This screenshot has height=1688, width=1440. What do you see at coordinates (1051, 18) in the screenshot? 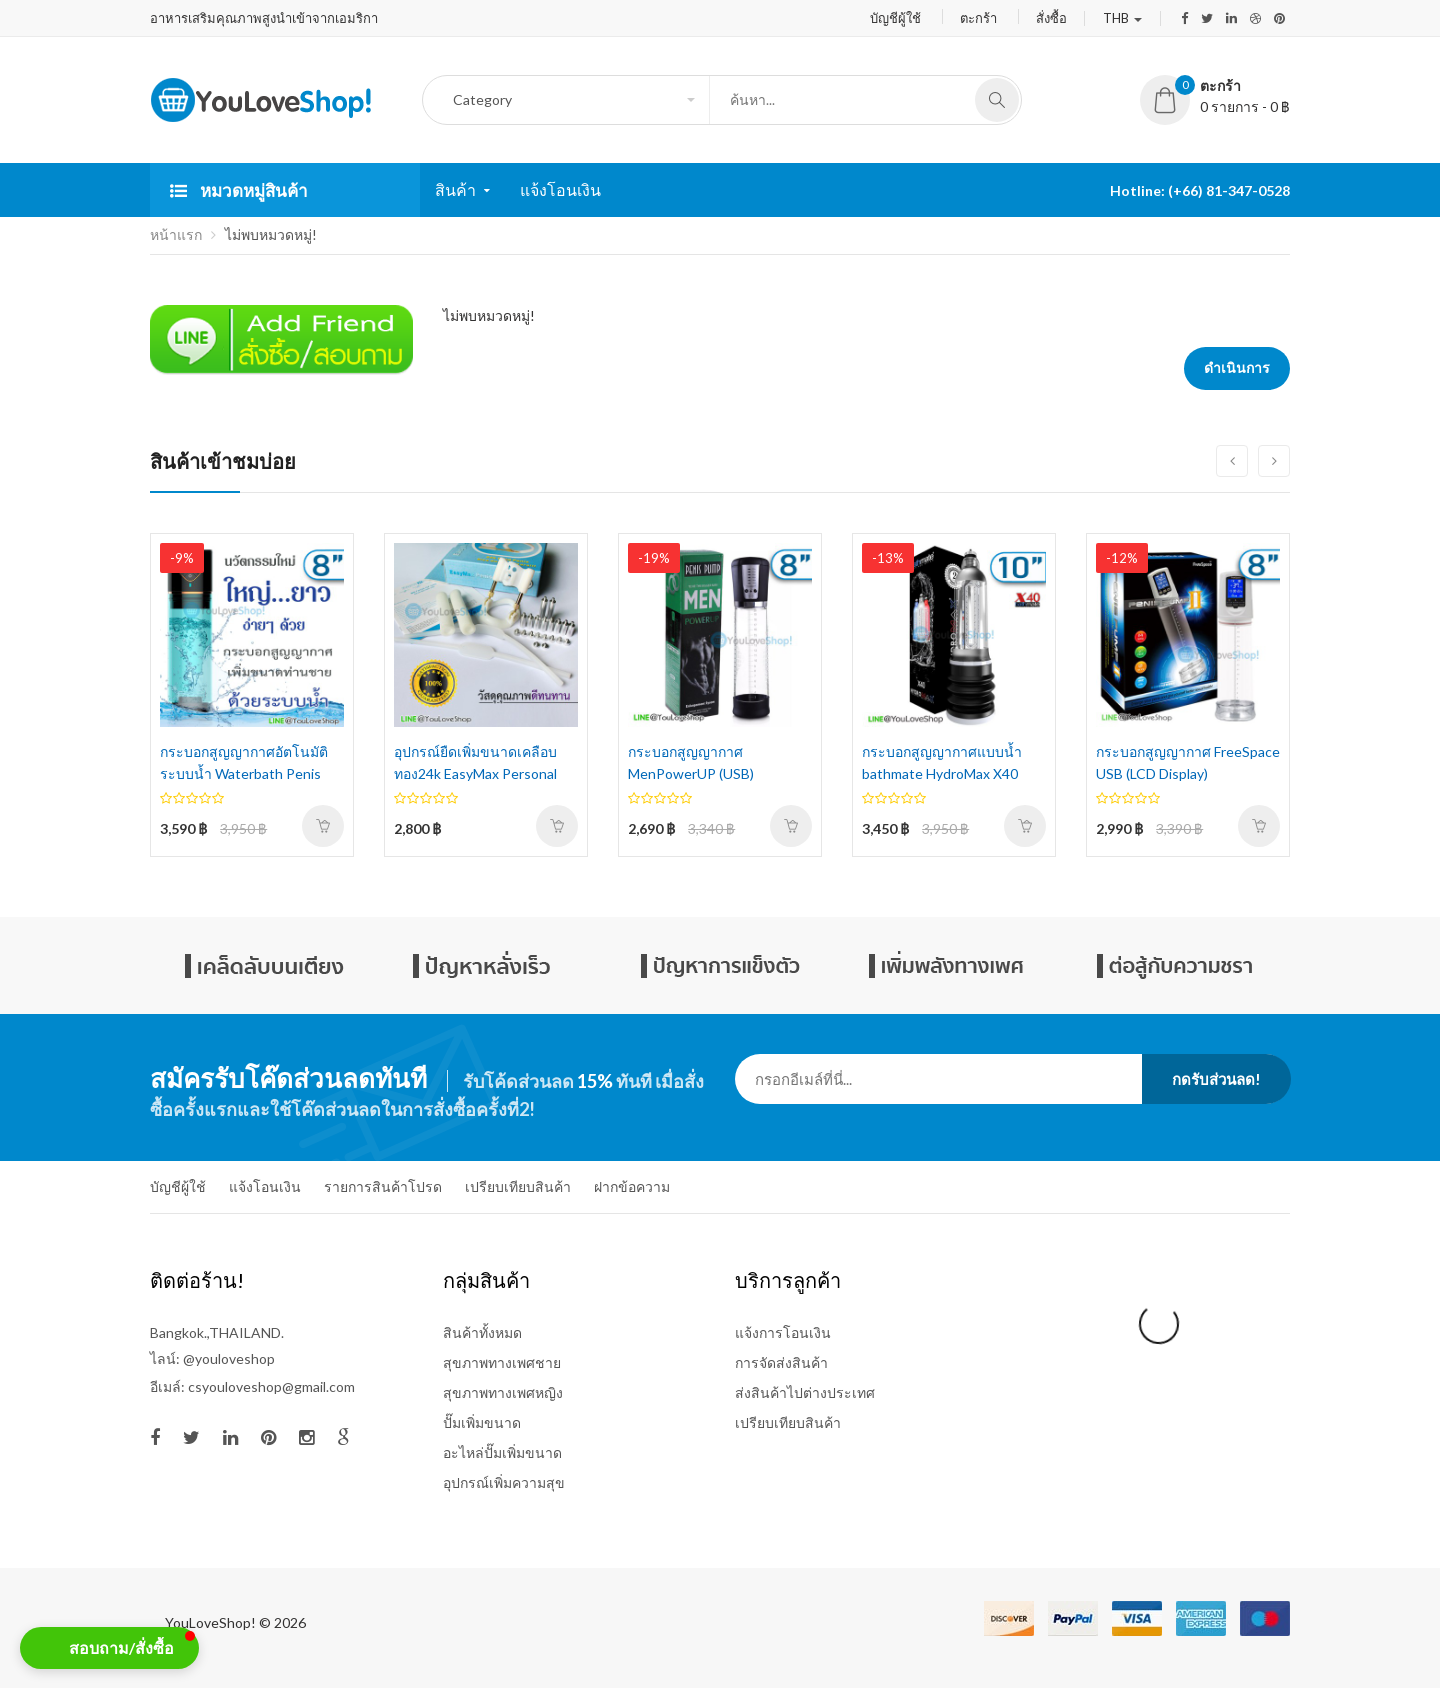
I see `สั่งซื้อ` at bounding box center [1051, 18].